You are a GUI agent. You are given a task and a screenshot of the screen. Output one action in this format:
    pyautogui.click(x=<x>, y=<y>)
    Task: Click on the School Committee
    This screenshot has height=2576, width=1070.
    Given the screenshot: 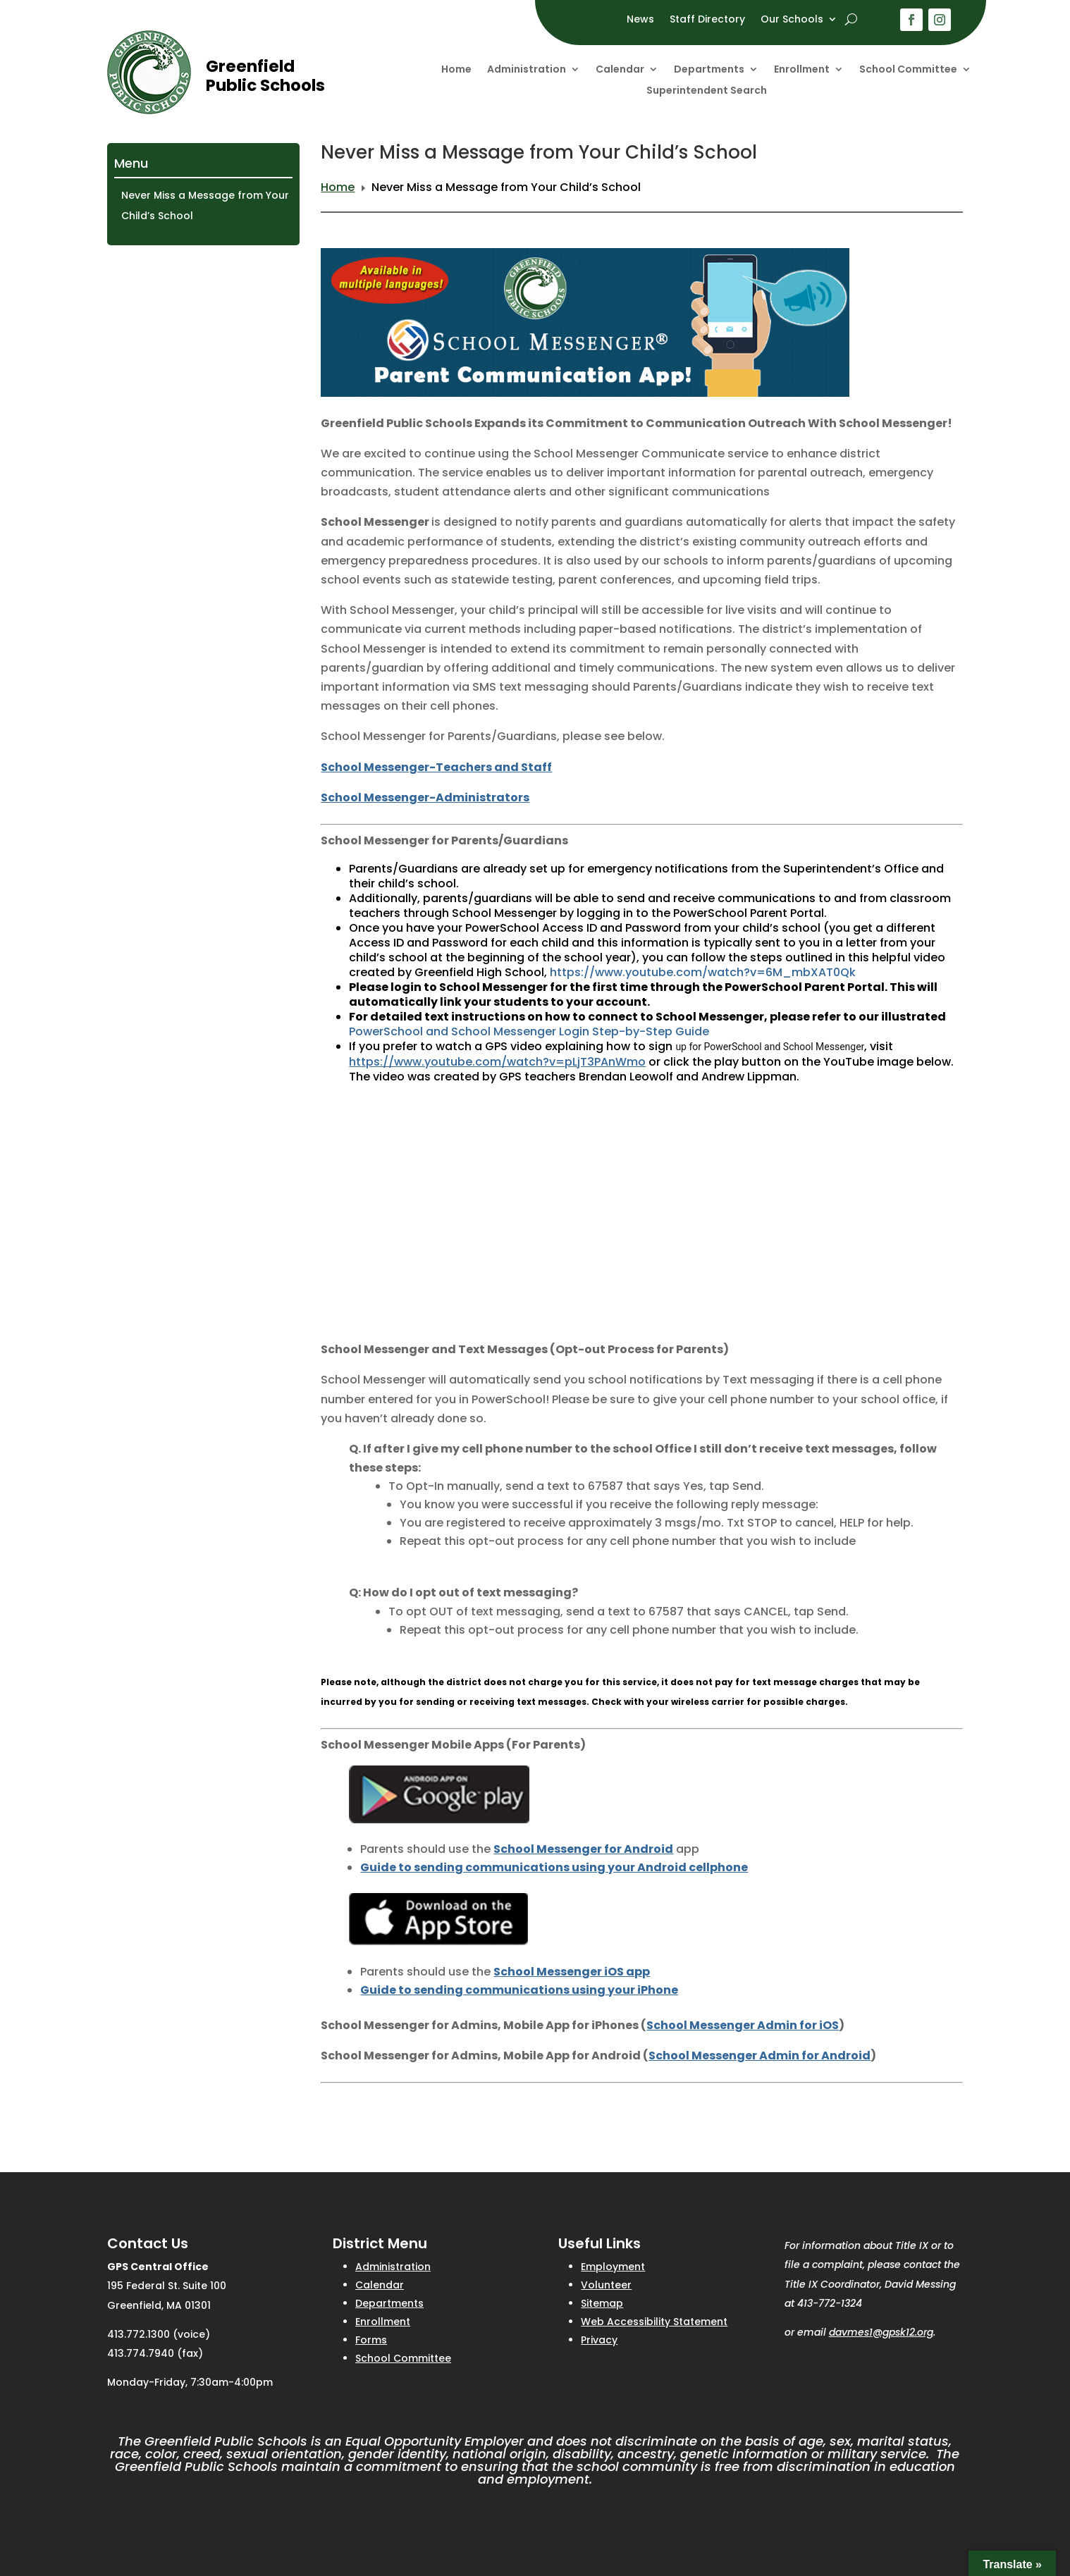 What is the action you would take?
    pyautogui.click(x=908, y=70)
    